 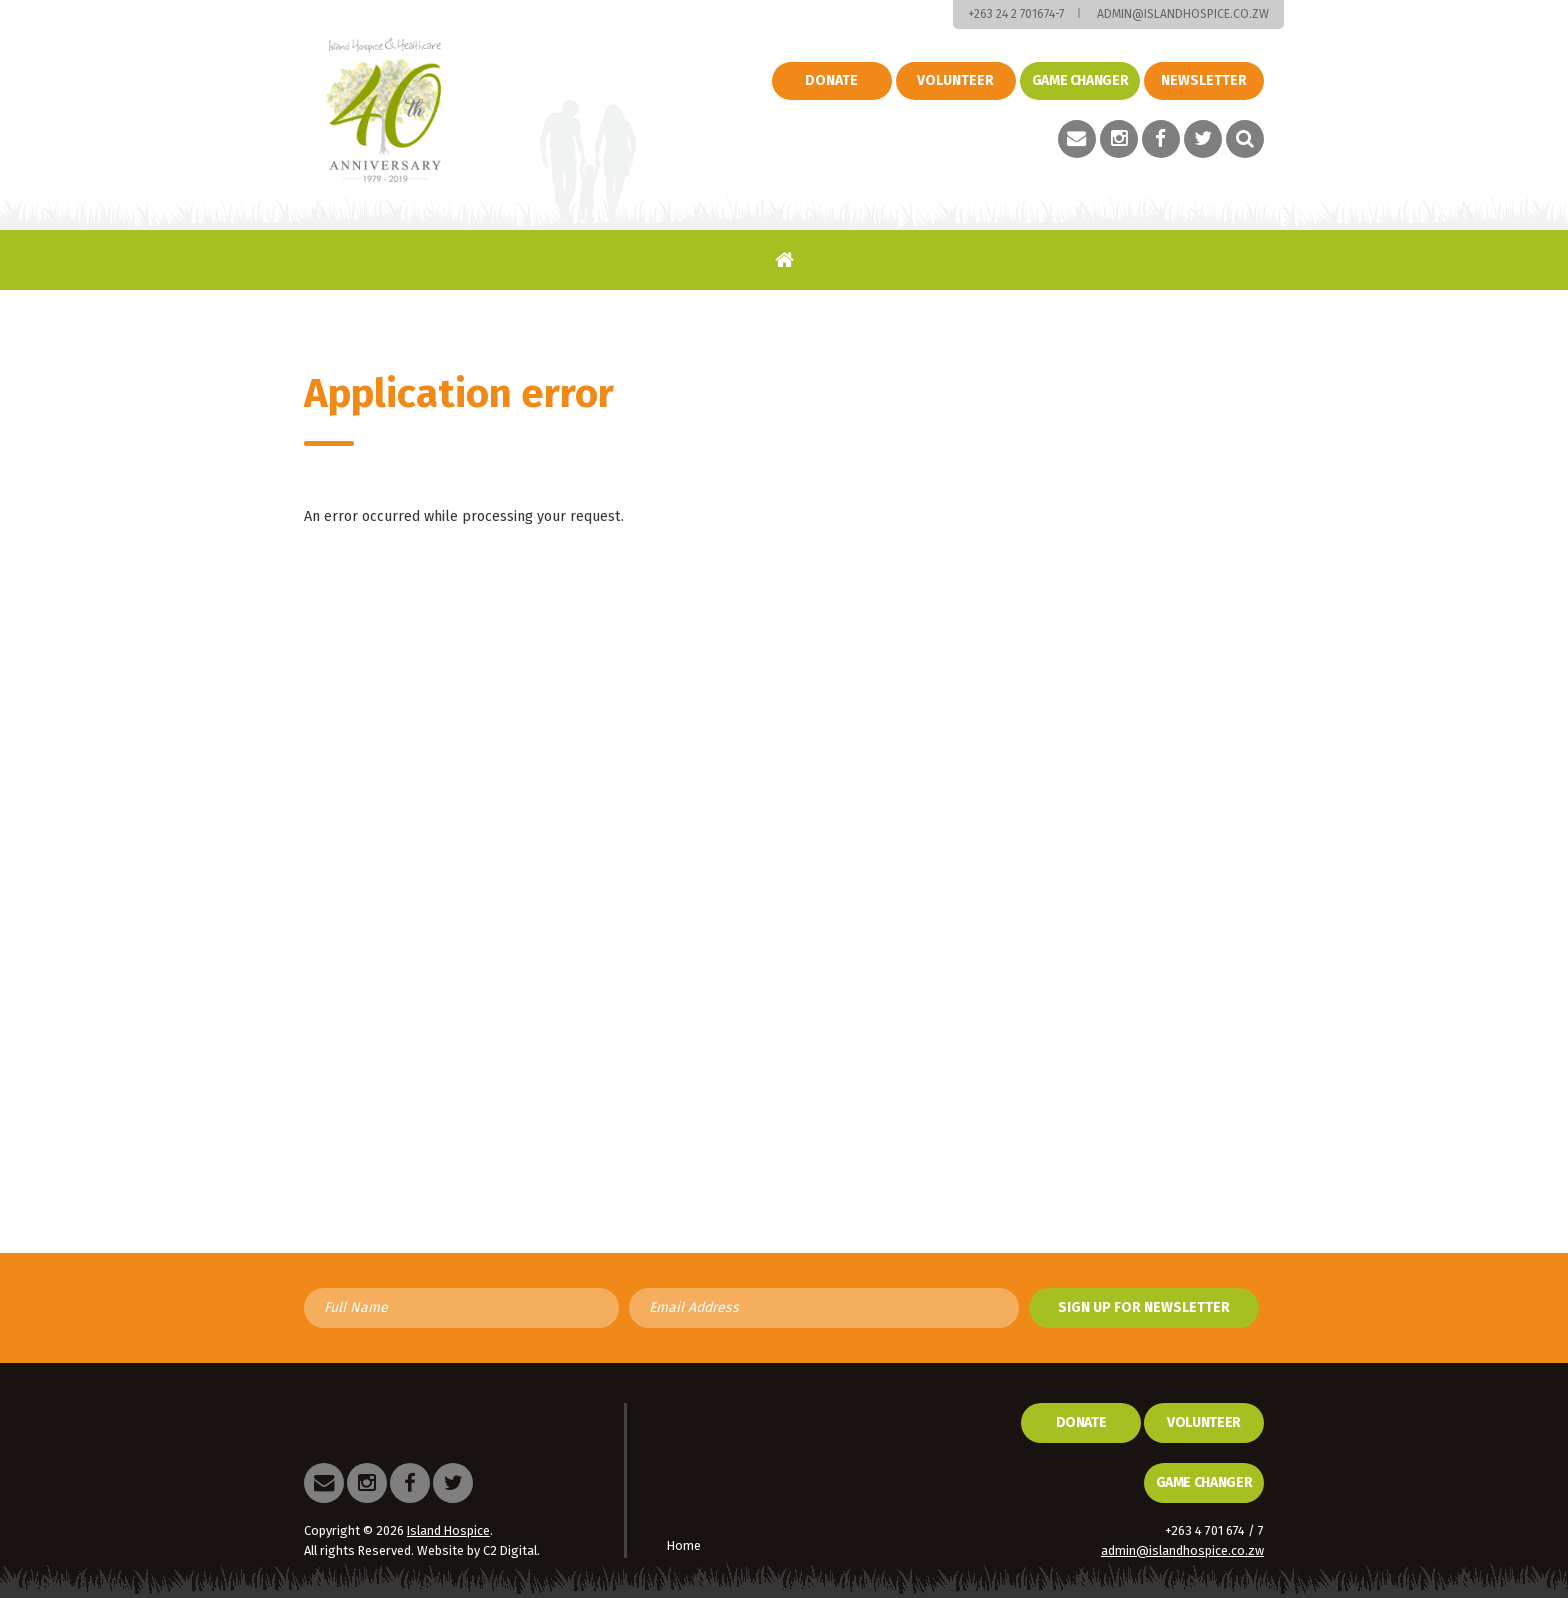 What do you see at coordinates (1214, 1530) in the screenshot?
I see `+263 4 701 674 / 7` at bounding box center [1214, 1530].